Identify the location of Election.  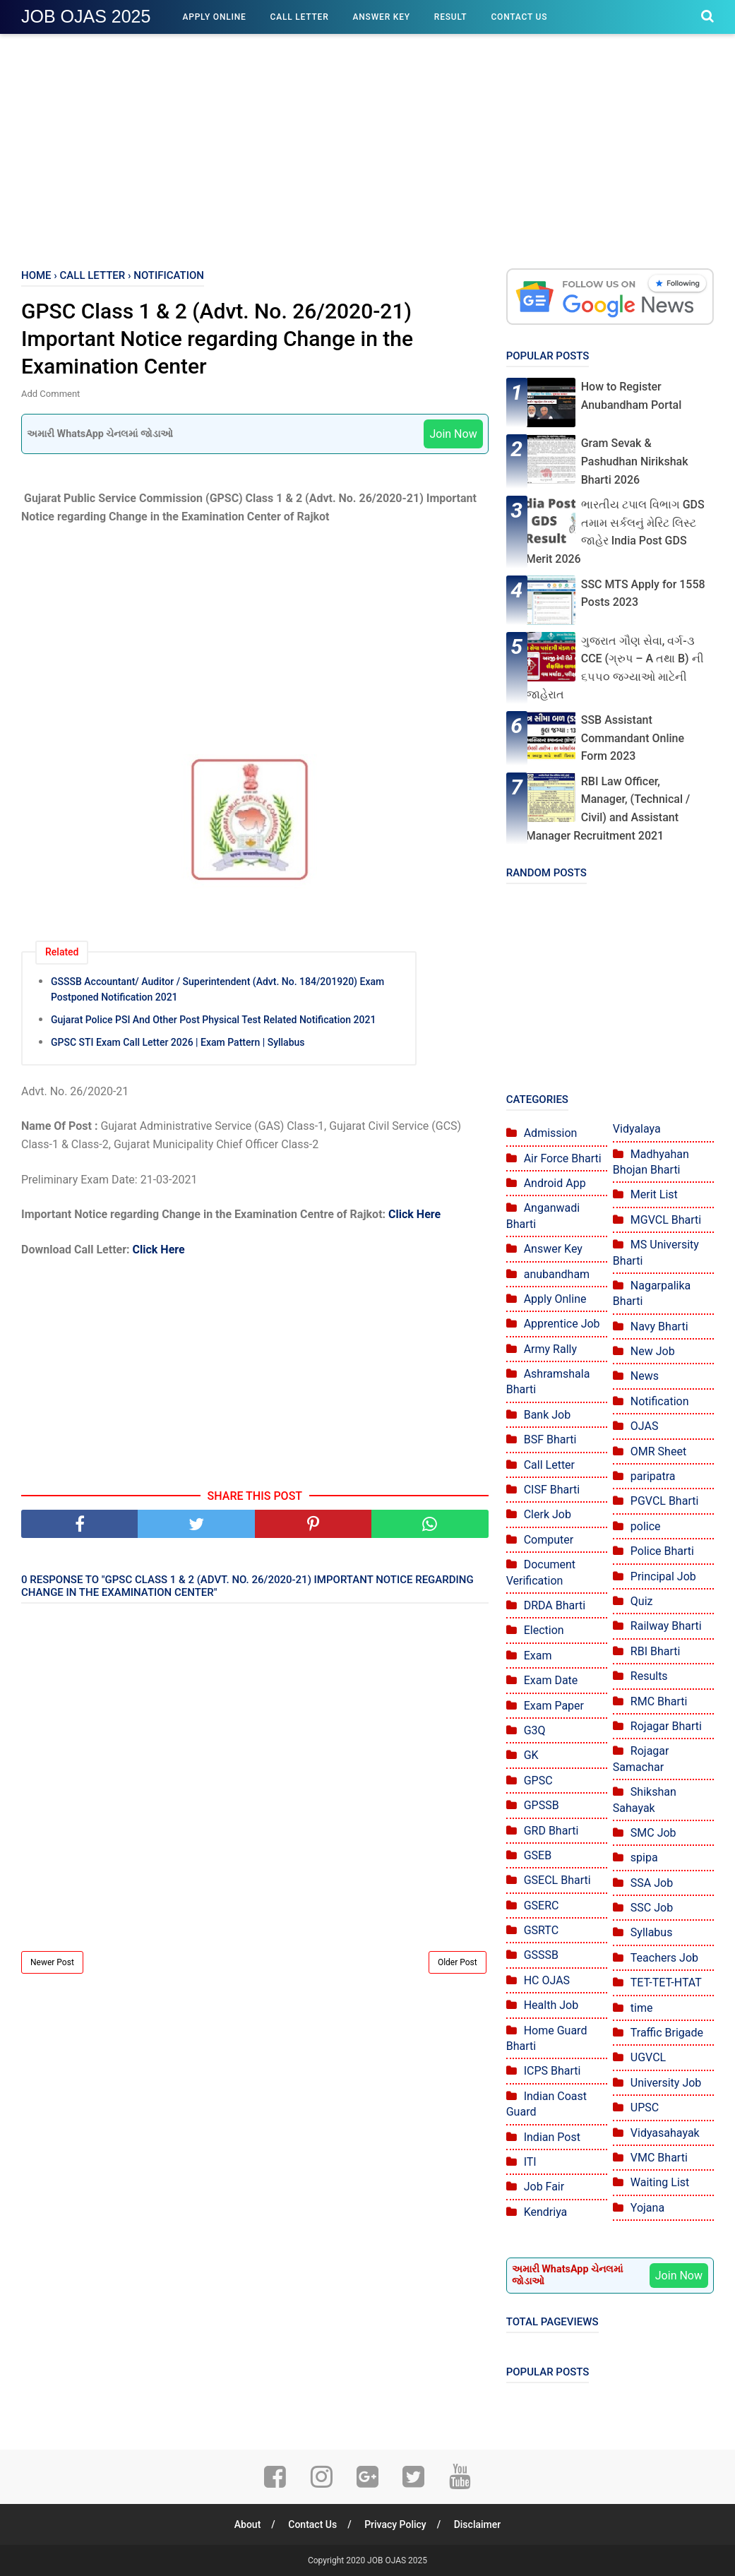
(544, 1630).